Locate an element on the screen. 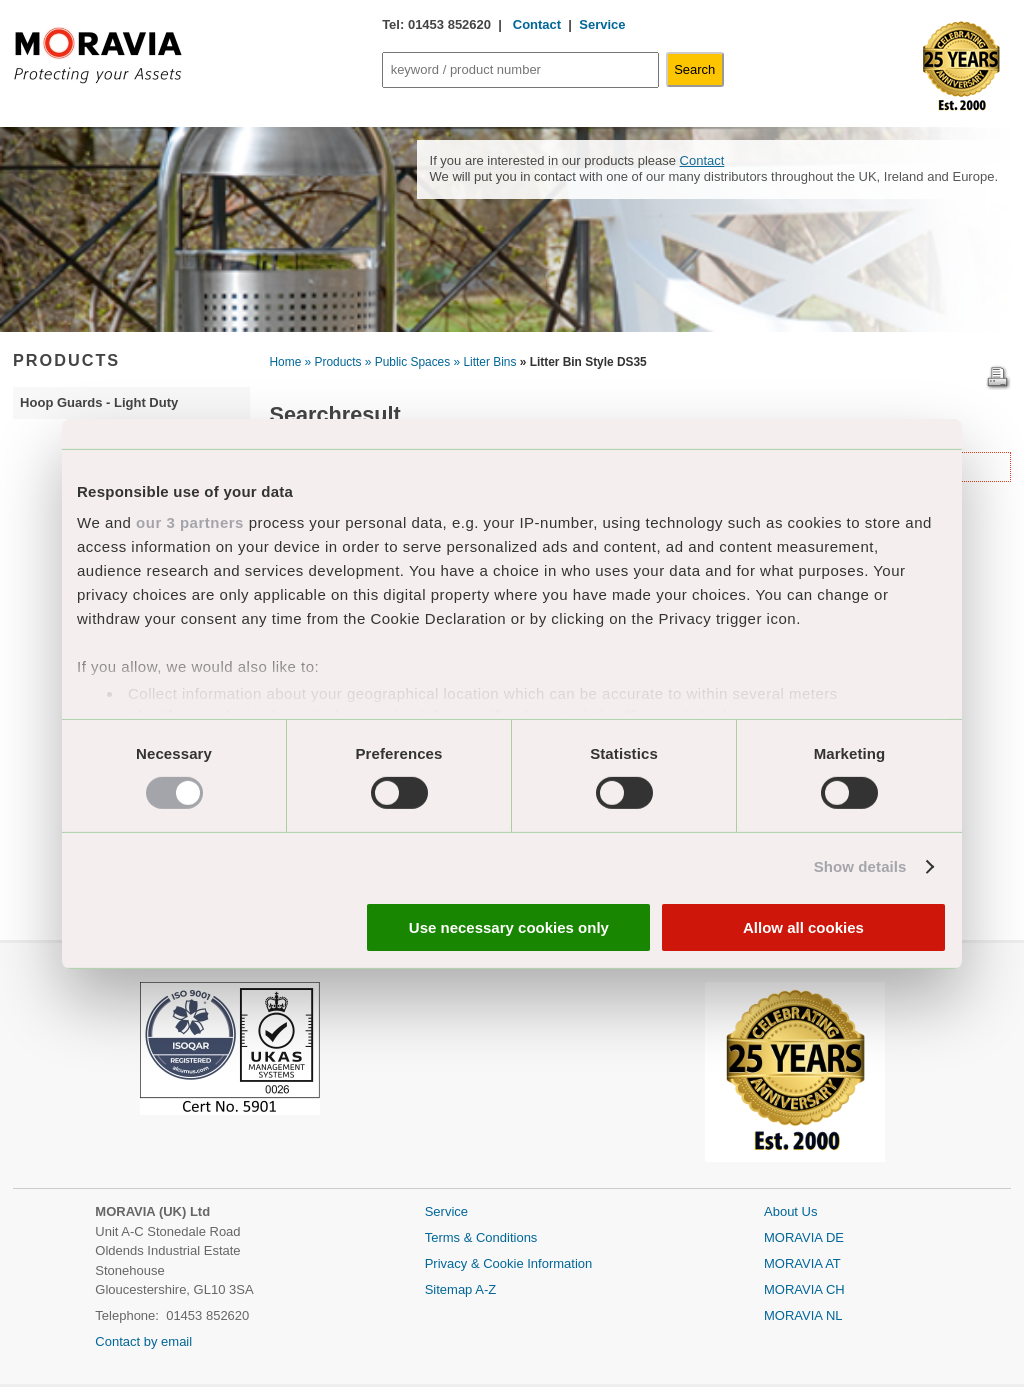 The image size is (1024, 1387). » Products is located at coordinates (333, 362).